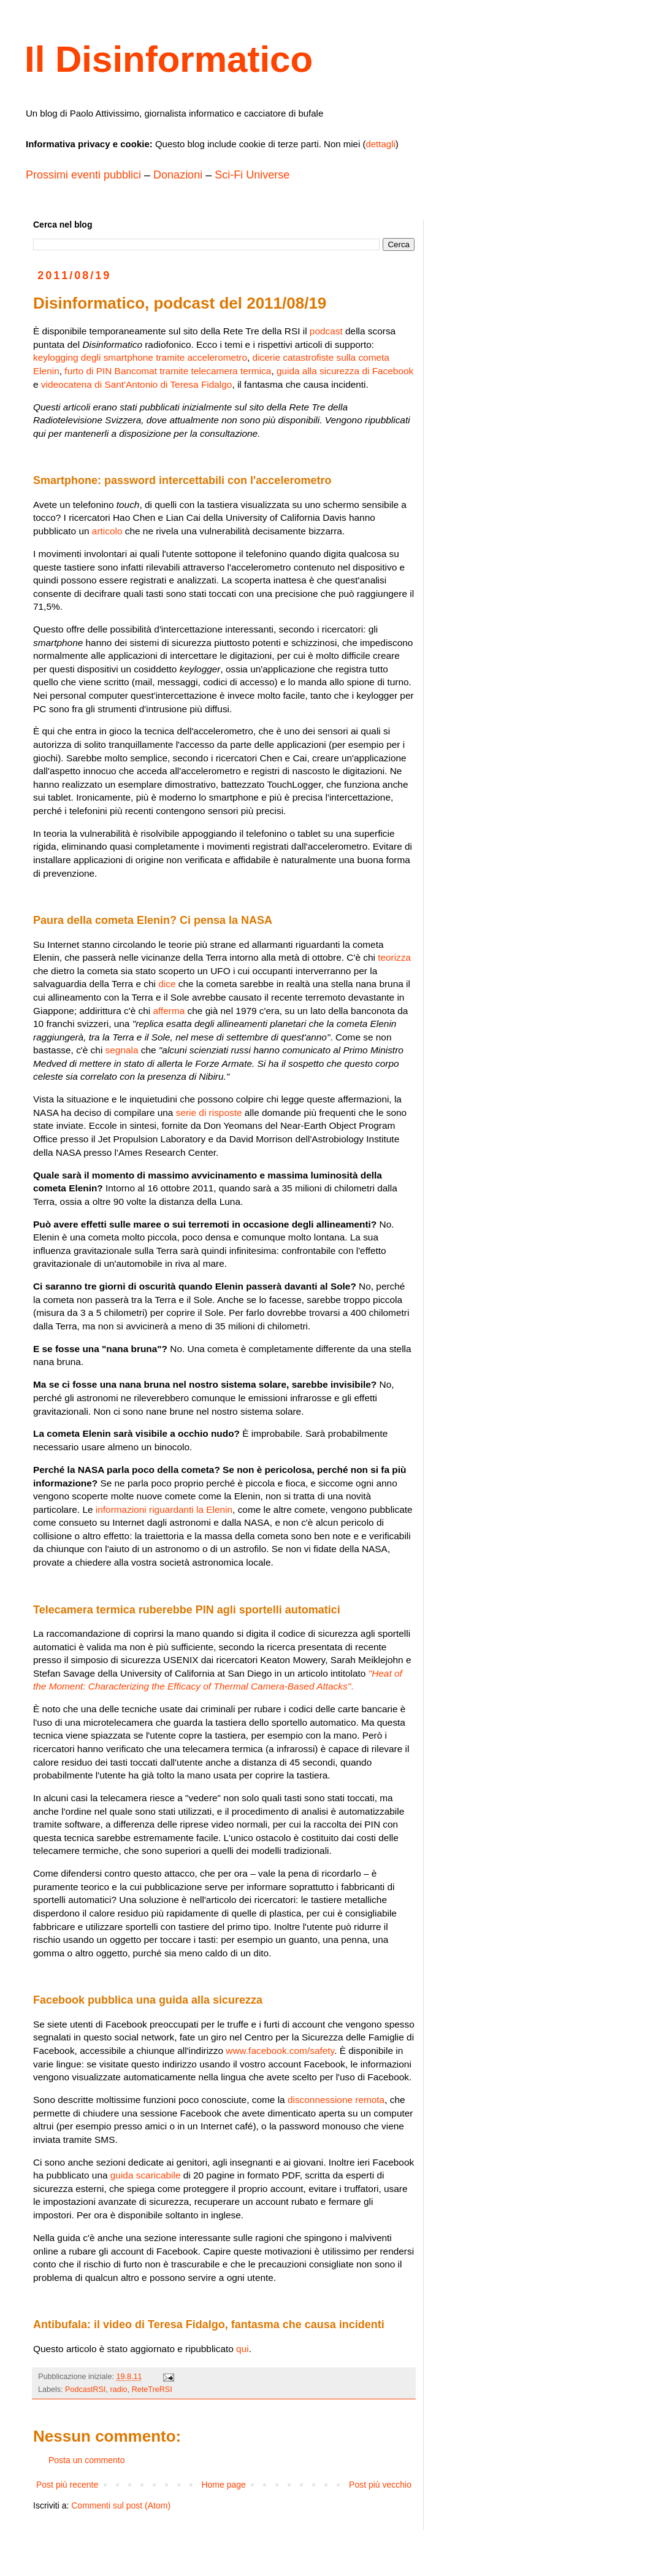 The width and height of the screenshot is (650, 2576). Describe the element at coordinates (280, 2050) in the screenshot. I see `www.facebook.com/safety` at that location.